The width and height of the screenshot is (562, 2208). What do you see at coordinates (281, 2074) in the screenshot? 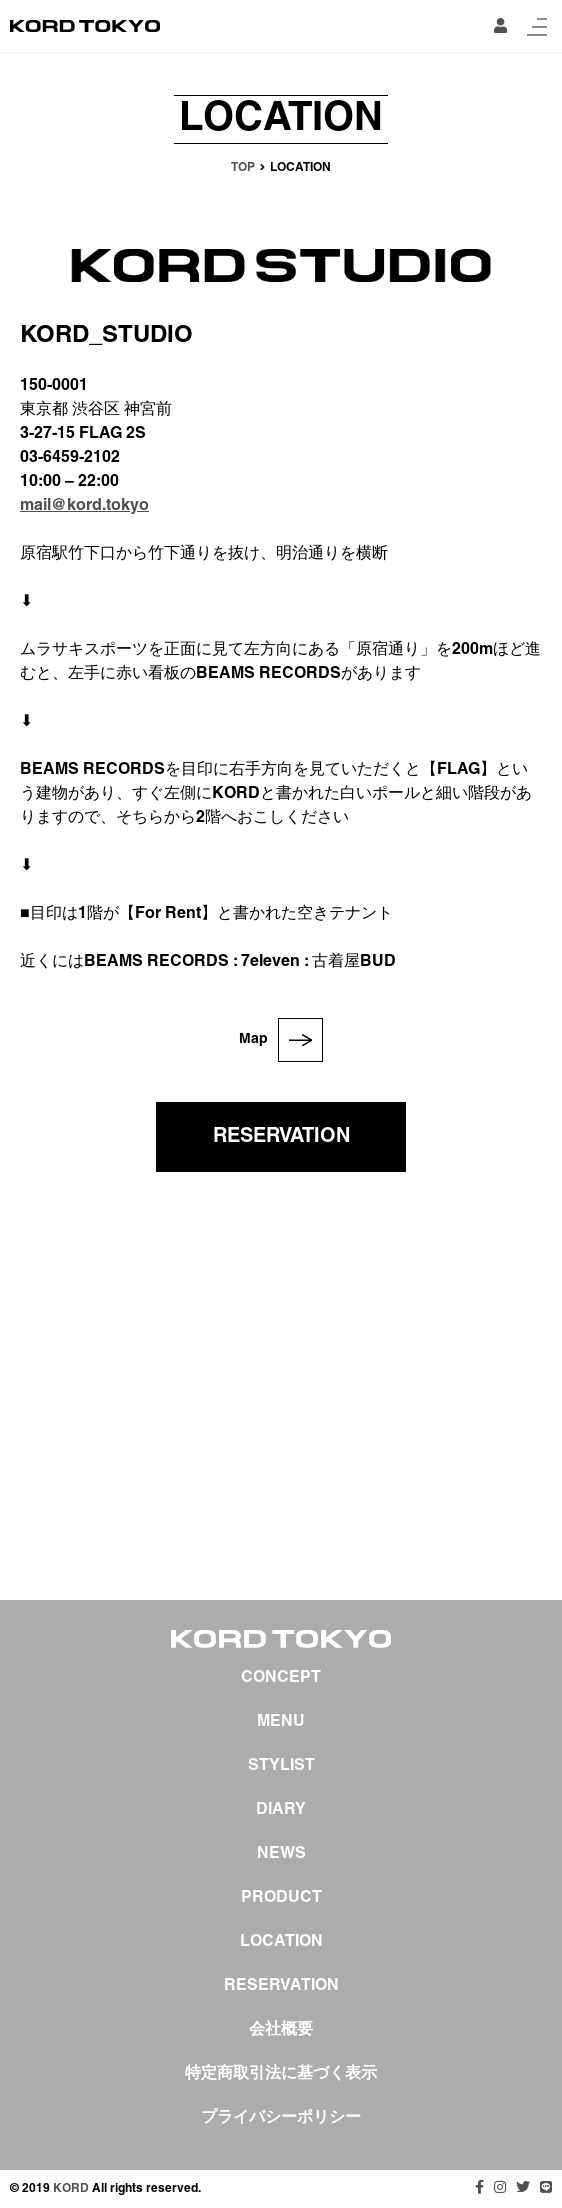
I see `特定商取引法に基づく表示` at bounding box center [281, 2074].